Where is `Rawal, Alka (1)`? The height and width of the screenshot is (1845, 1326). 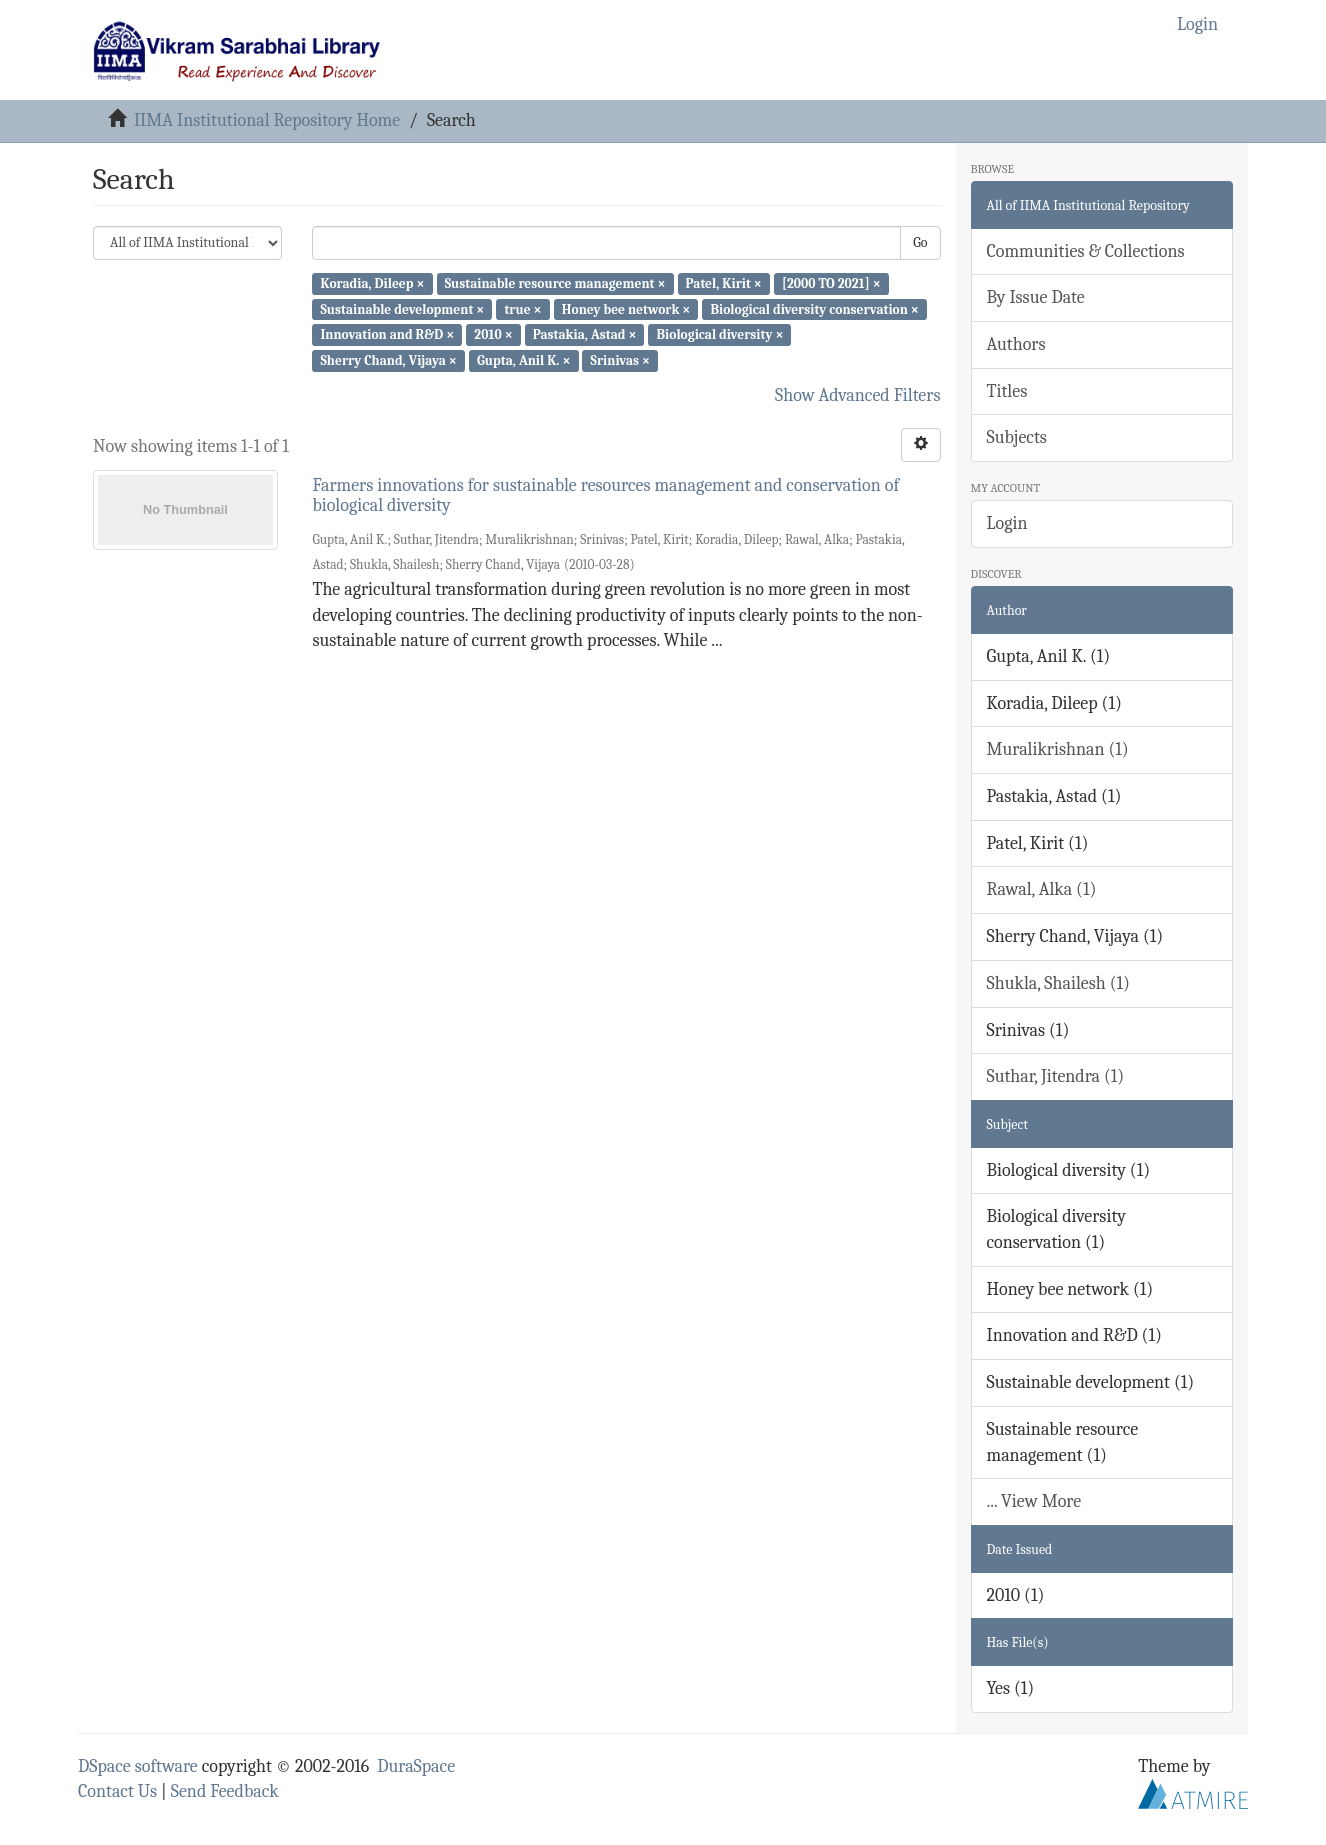 Rawal, Alka (1) is located at coordinates (1042, 889).